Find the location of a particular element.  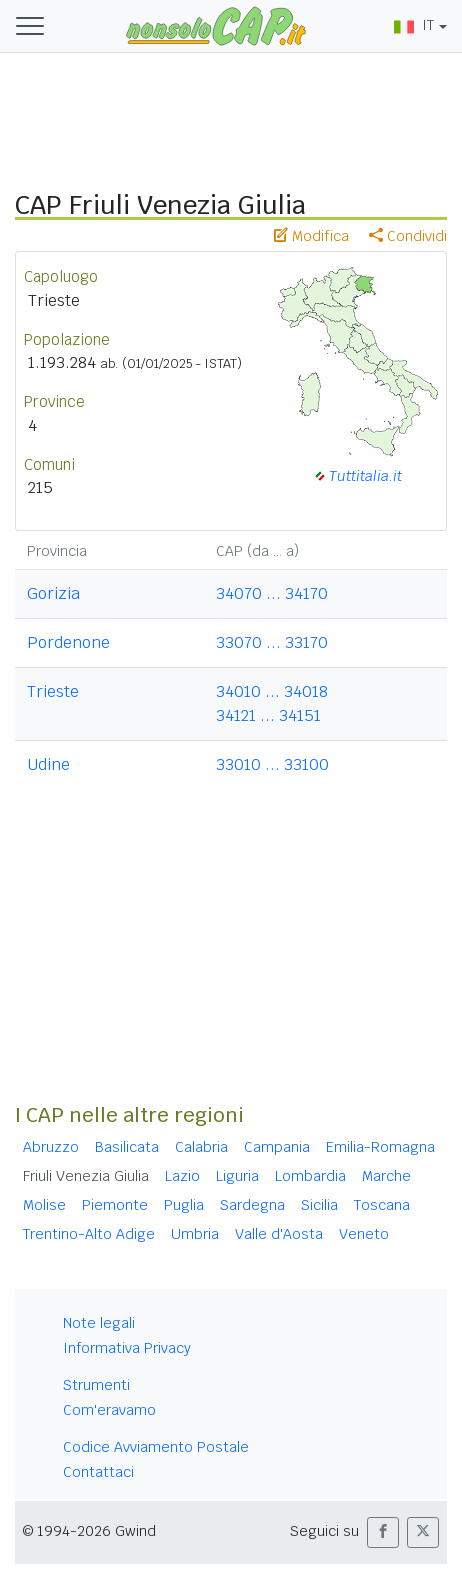

34010 ... 34018 is located at coordinates (272, 691).